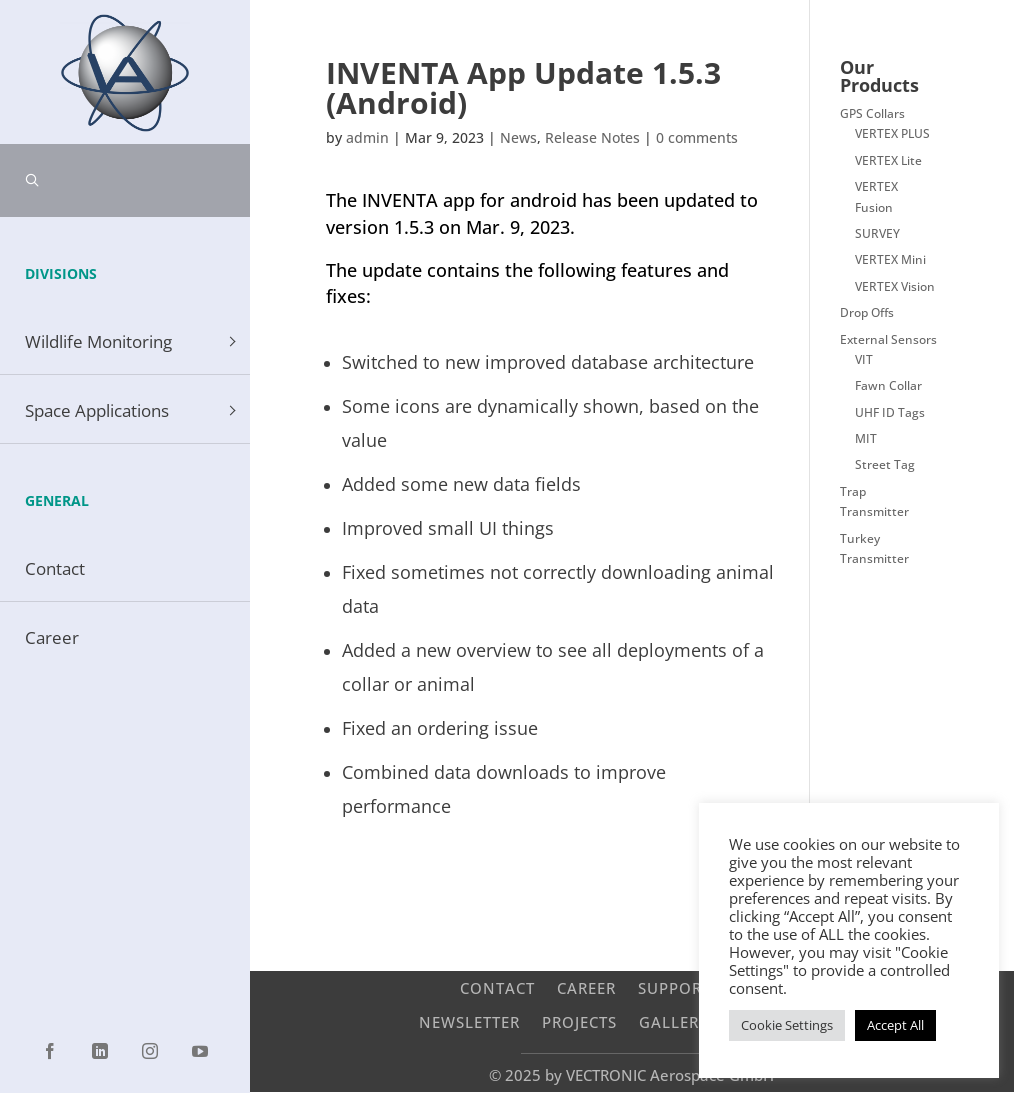  I want to click on Support, so click(674, 987).